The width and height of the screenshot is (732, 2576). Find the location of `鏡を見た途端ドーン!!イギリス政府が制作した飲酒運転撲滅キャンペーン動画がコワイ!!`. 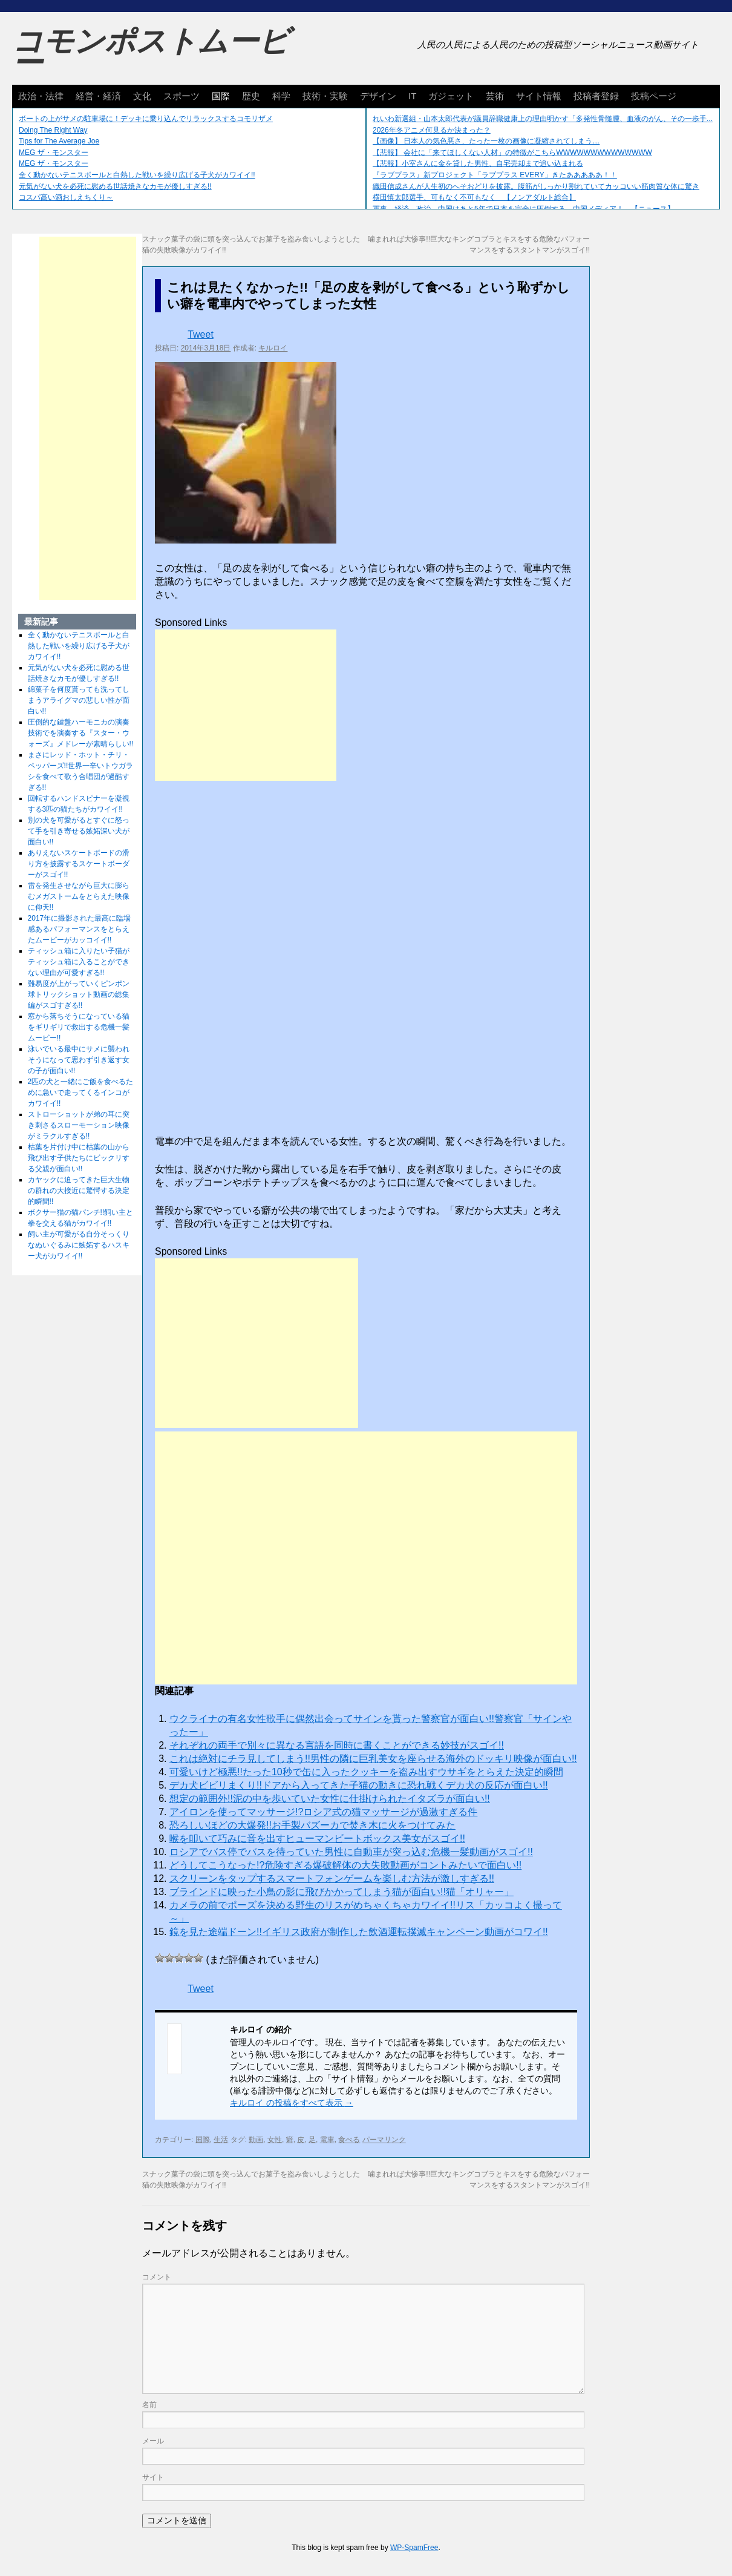

鏡を見た途端ドーン!!イギリス政府が制作した飲酒運転撲滅キャンペーン動画がコワイ!! is located at coordinates (358, 1932).